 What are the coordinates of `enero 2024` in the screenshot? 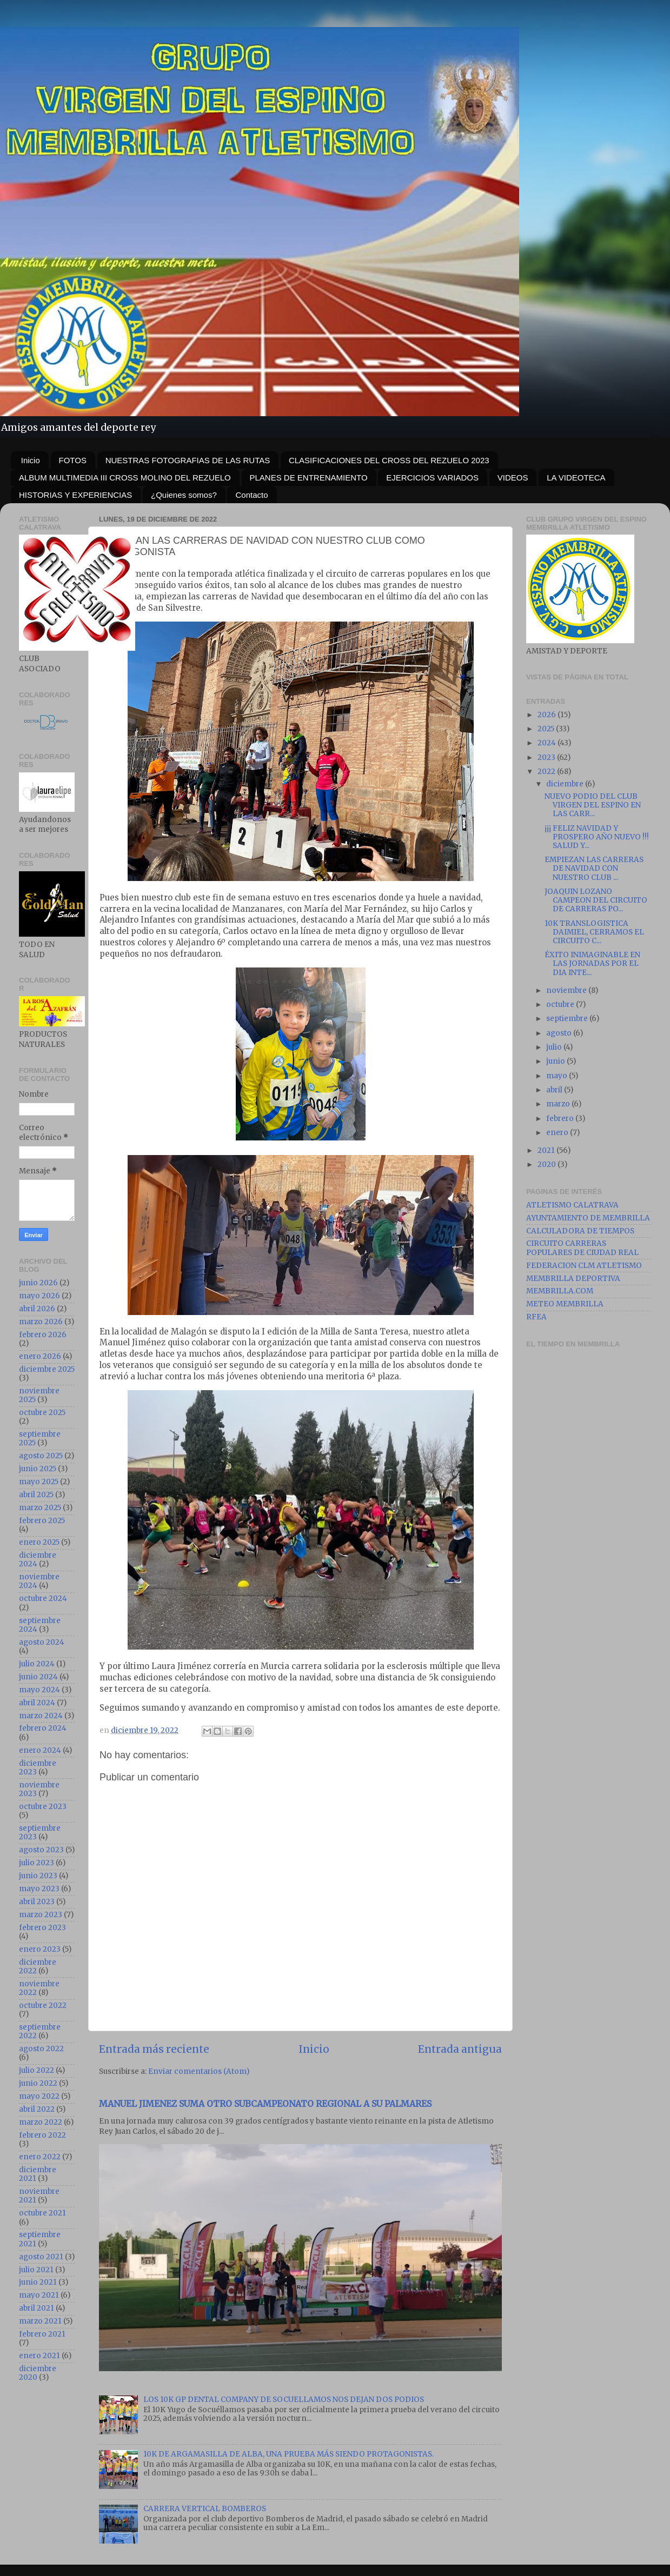 It's located at (40, 1750).